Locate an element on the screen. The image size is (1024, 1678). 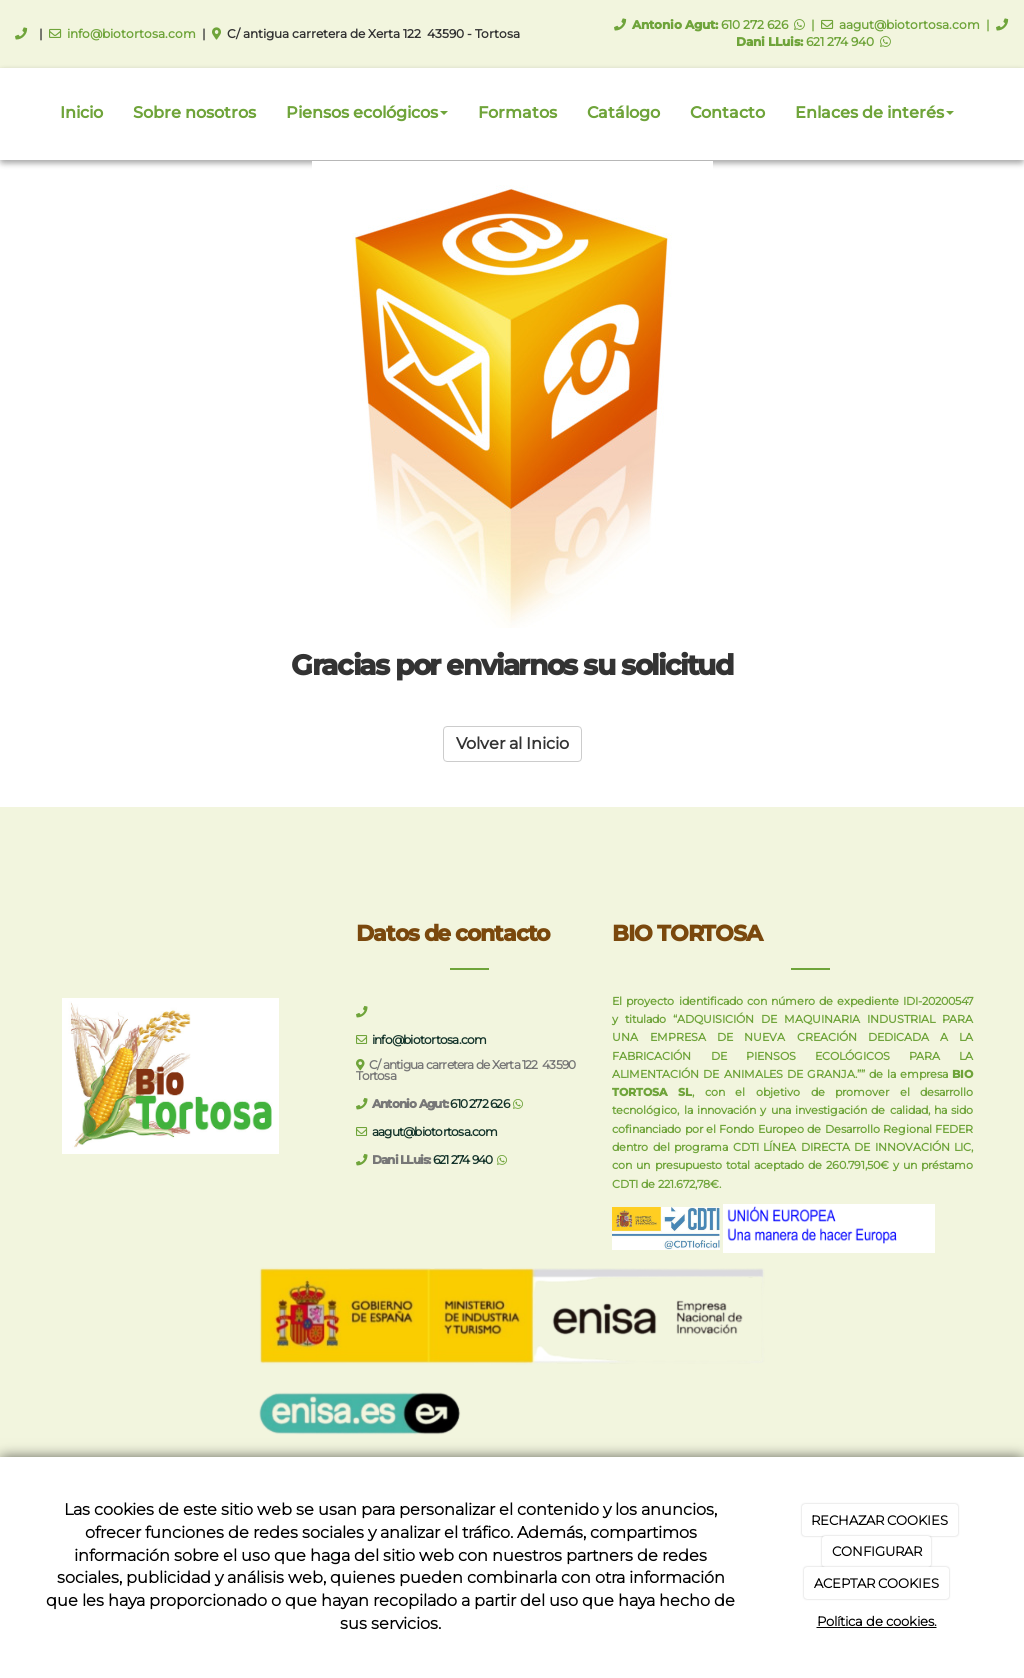
Inicio is located at coordinates (81, 112).